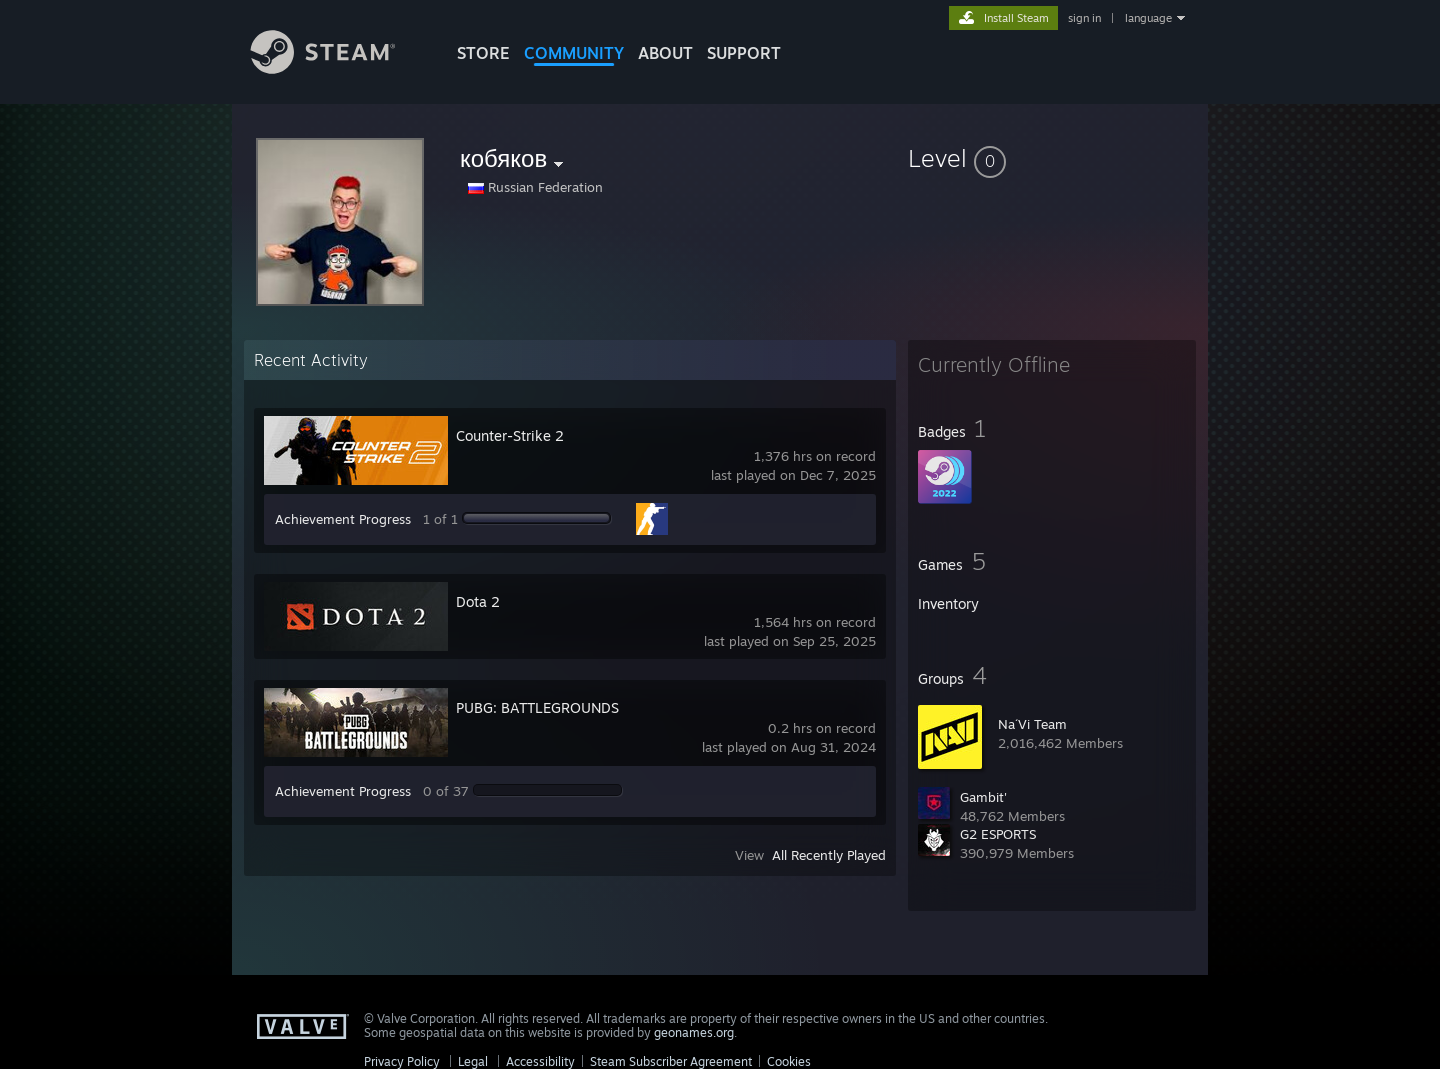 The image size is (1440, 1069). I want to click on Accessibility, so click(540, 1061).